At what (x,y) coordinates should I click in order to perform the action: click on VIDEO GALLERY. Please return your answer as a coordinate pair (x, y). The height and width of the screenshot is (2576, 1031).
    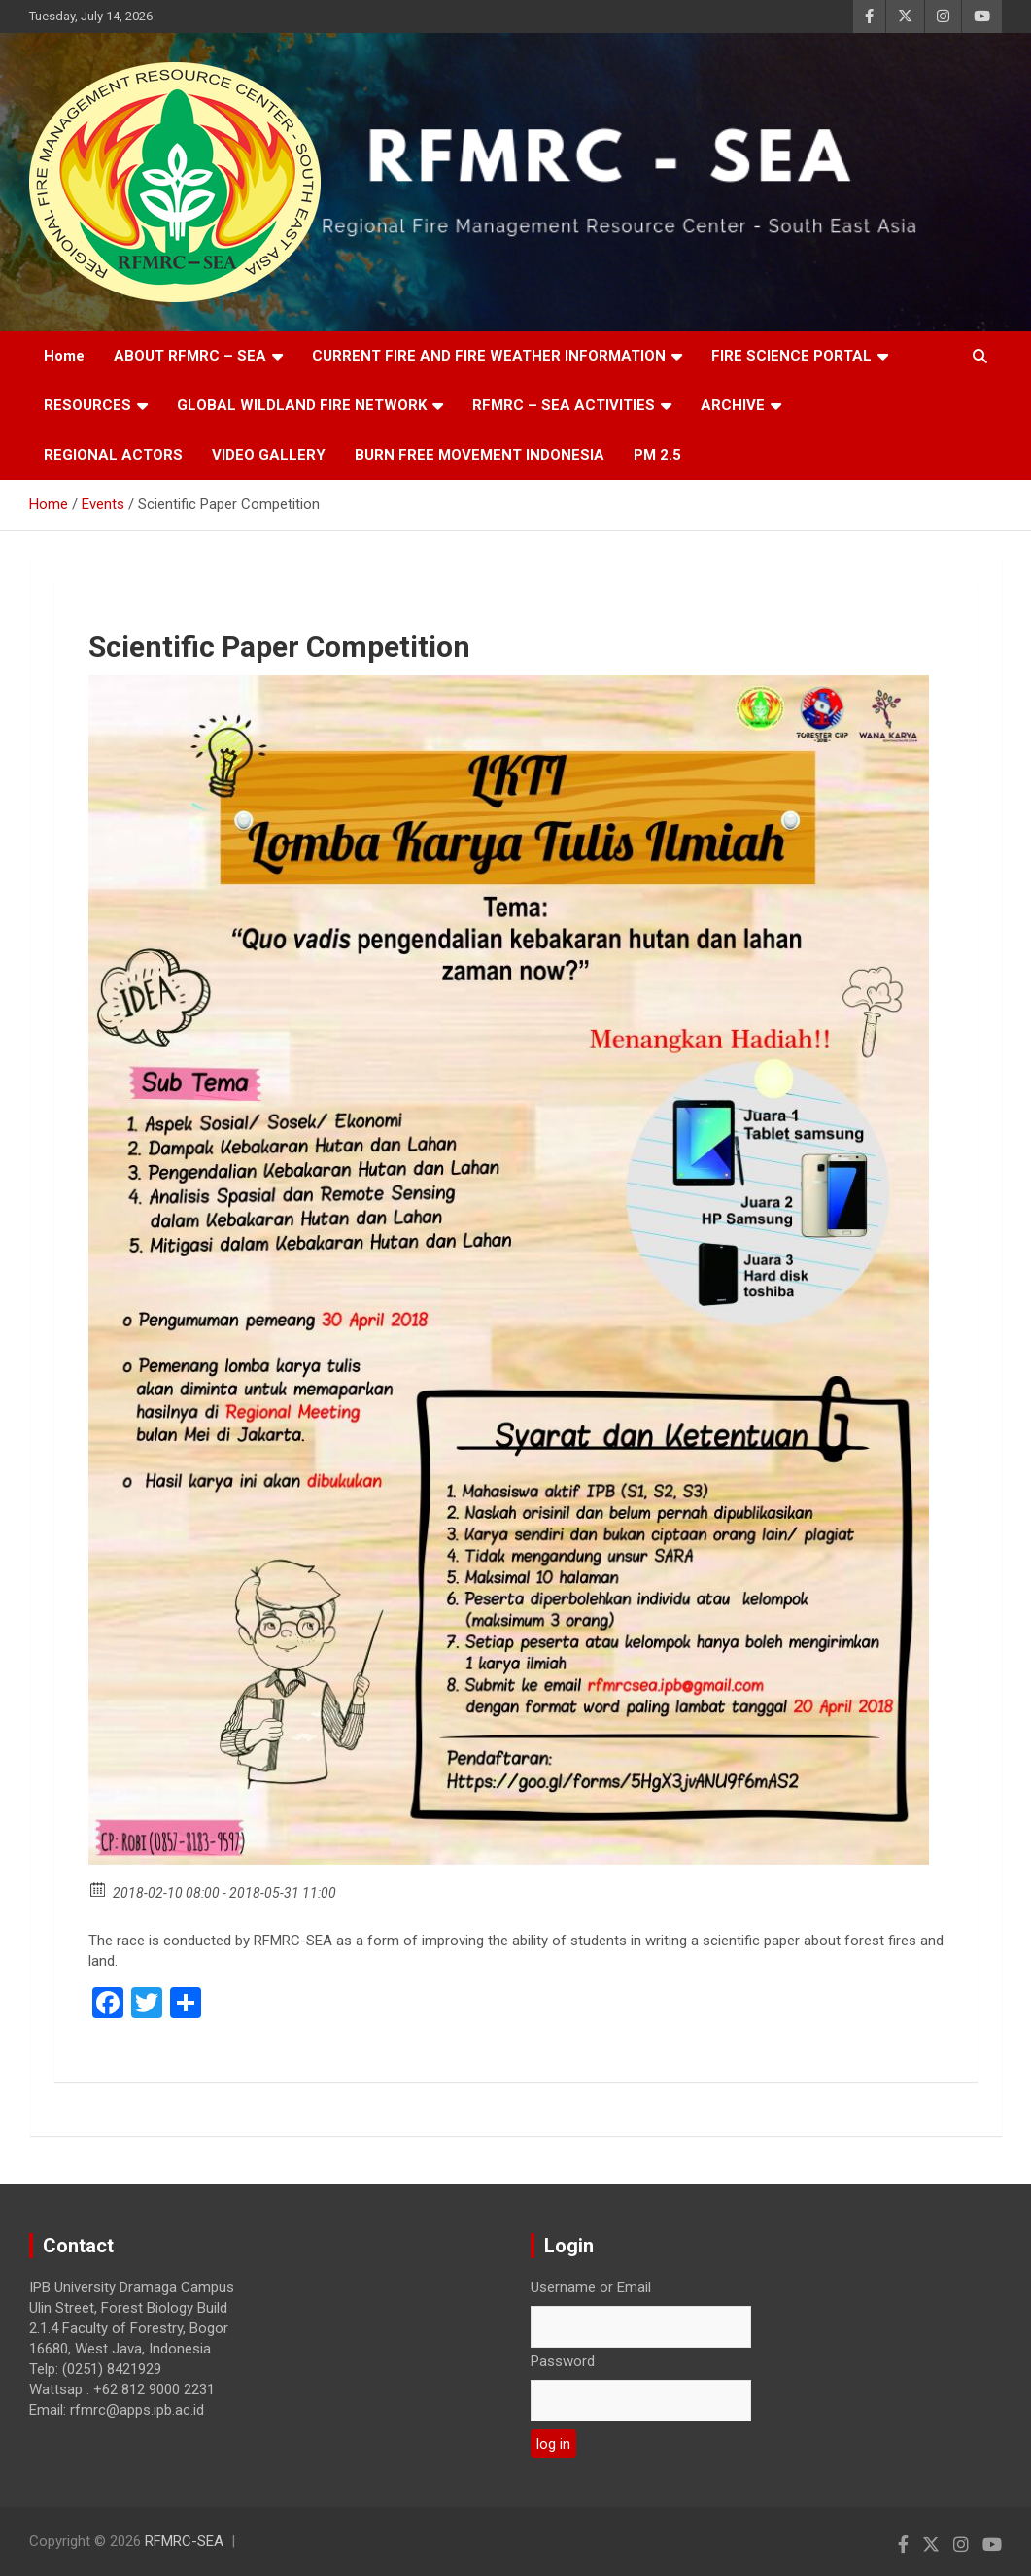
    Looking at the image, I should click on (269, 455).